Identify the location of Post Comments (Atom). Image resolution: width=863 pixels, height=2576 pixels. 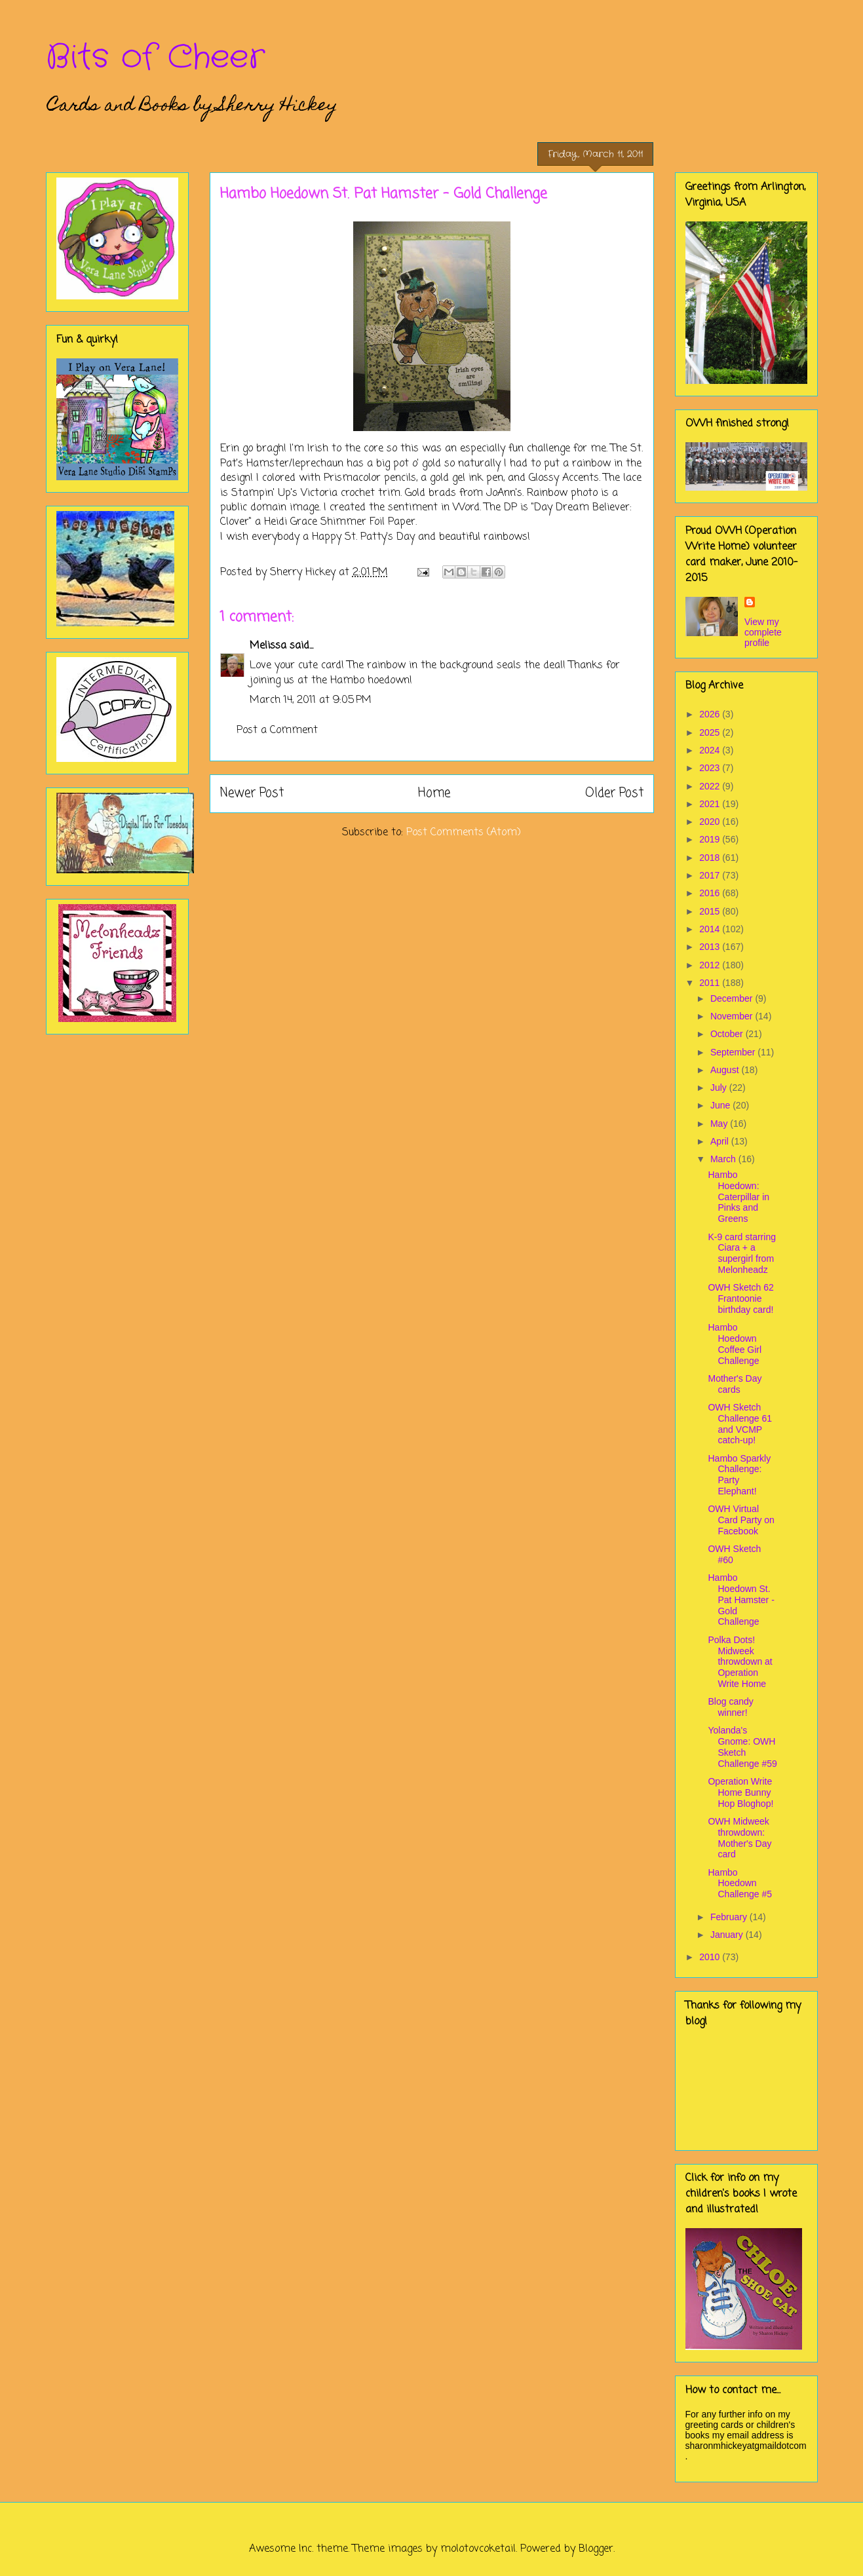
(463, 833).